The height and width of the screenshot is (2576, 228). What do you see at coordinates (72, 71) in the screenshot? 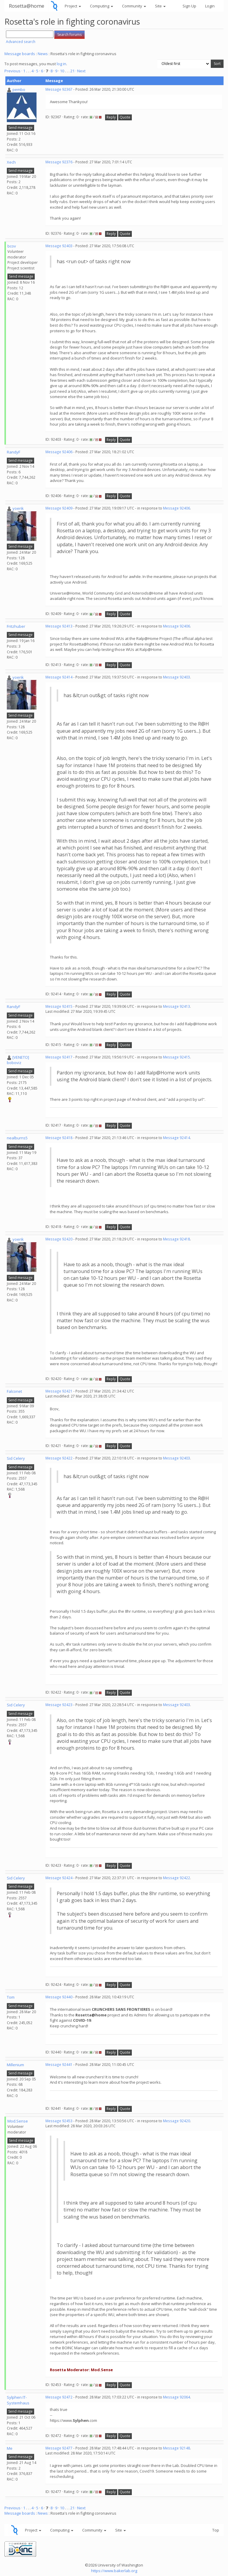
I see `21` at bounding box center [72, 71].